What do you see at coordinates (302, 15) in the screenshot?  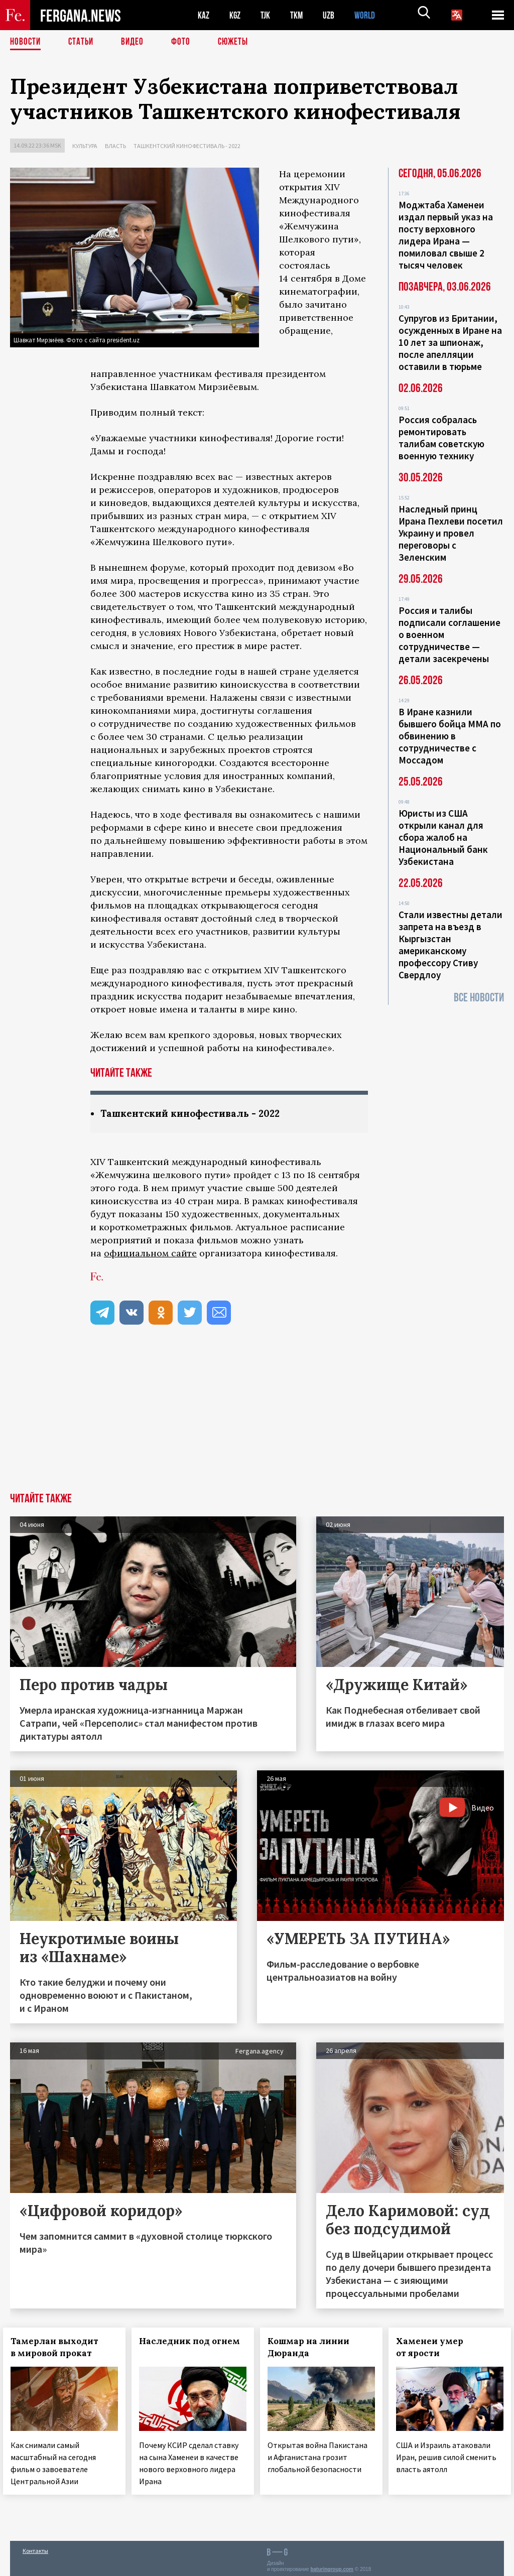 I see `TKM` at bounding box center [302, 15].